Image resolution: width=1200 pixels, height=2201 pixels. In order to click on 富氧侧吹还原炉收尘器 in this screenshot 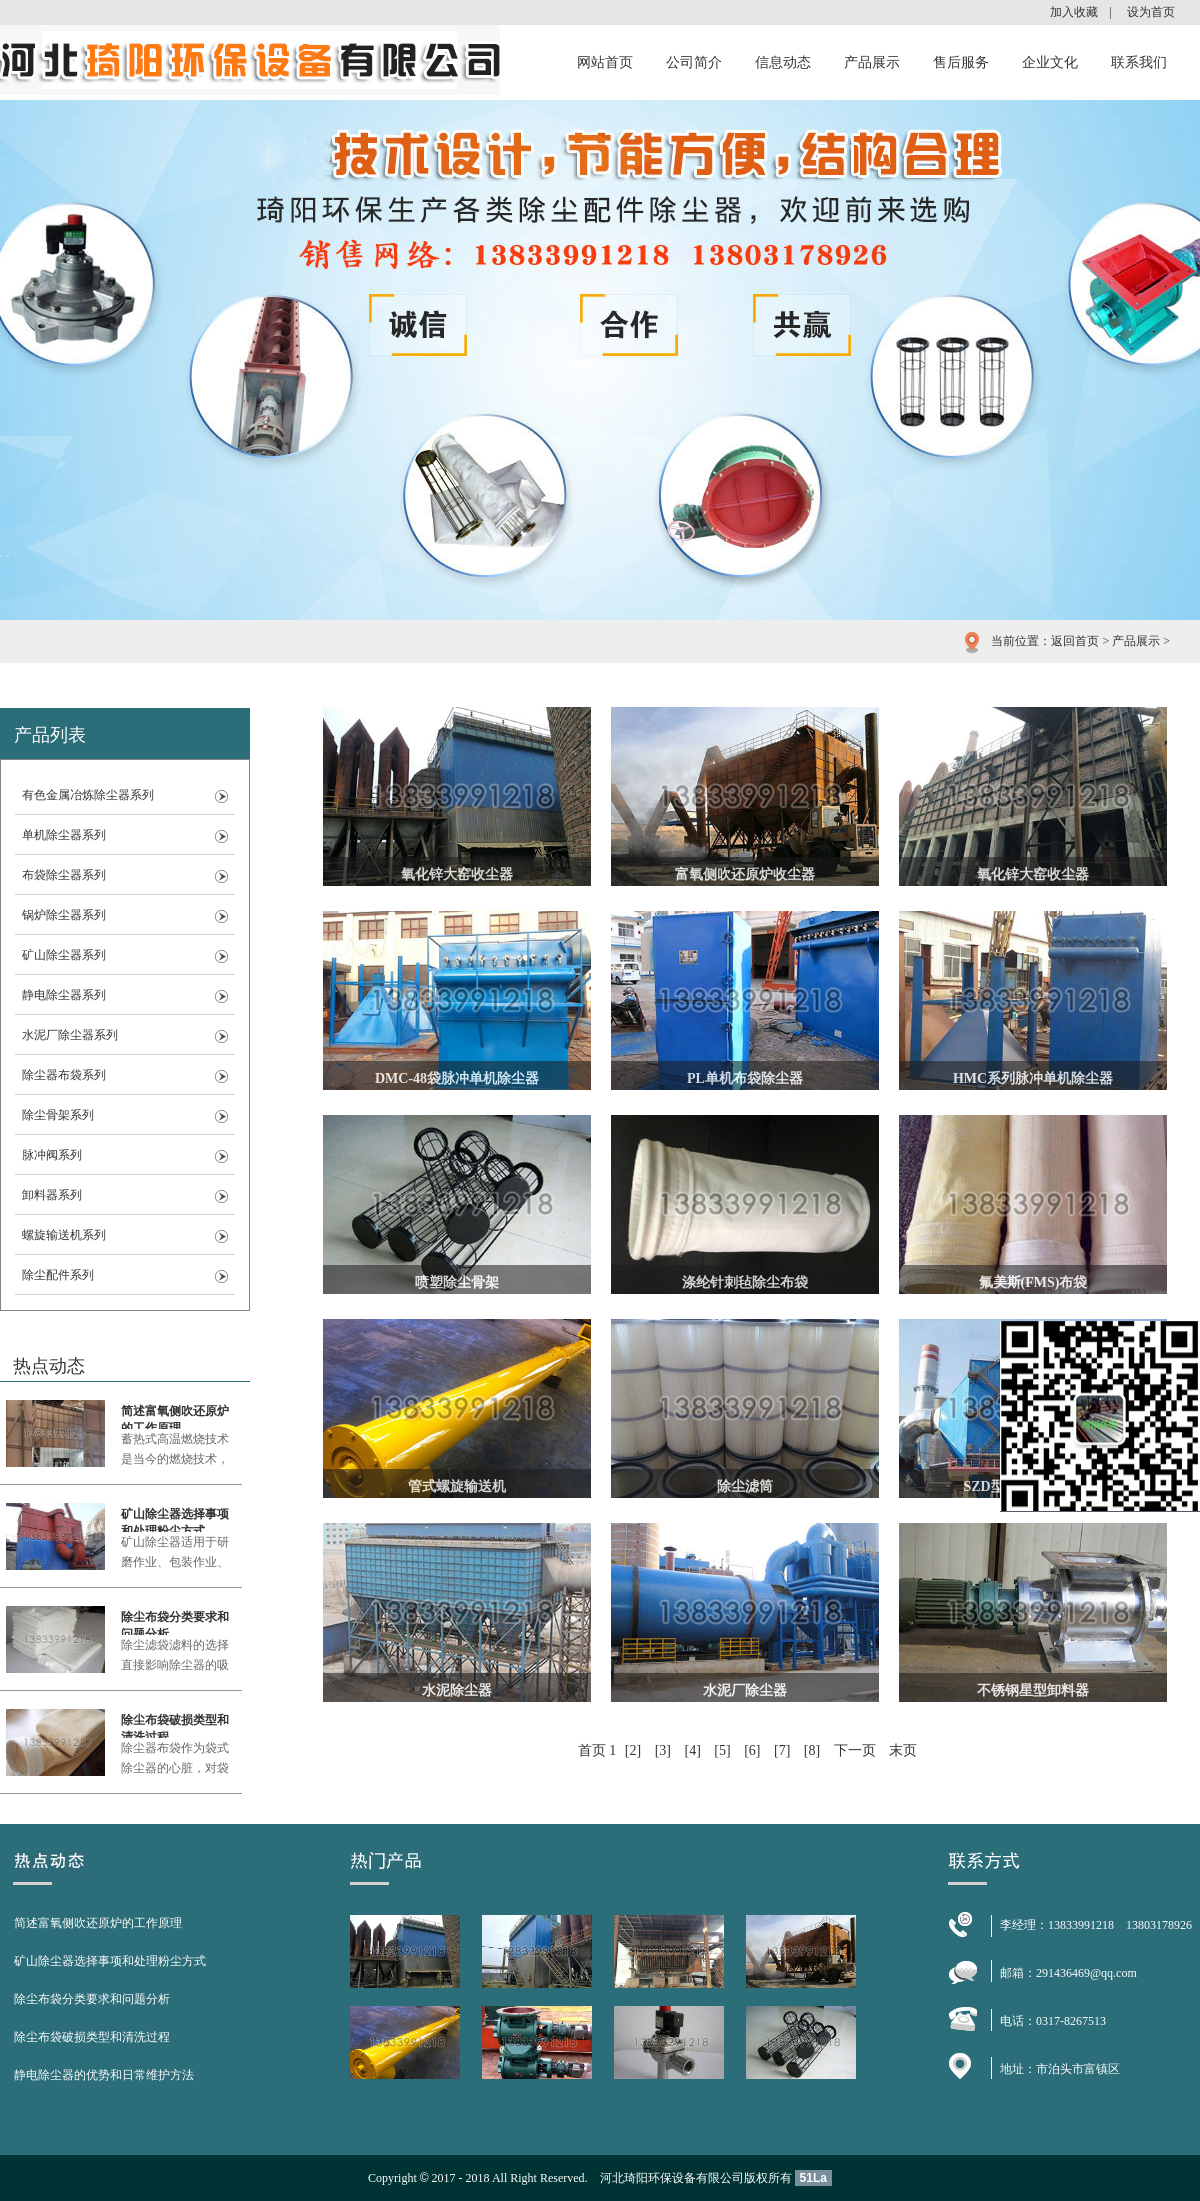, I will do `click(745, 874)`.